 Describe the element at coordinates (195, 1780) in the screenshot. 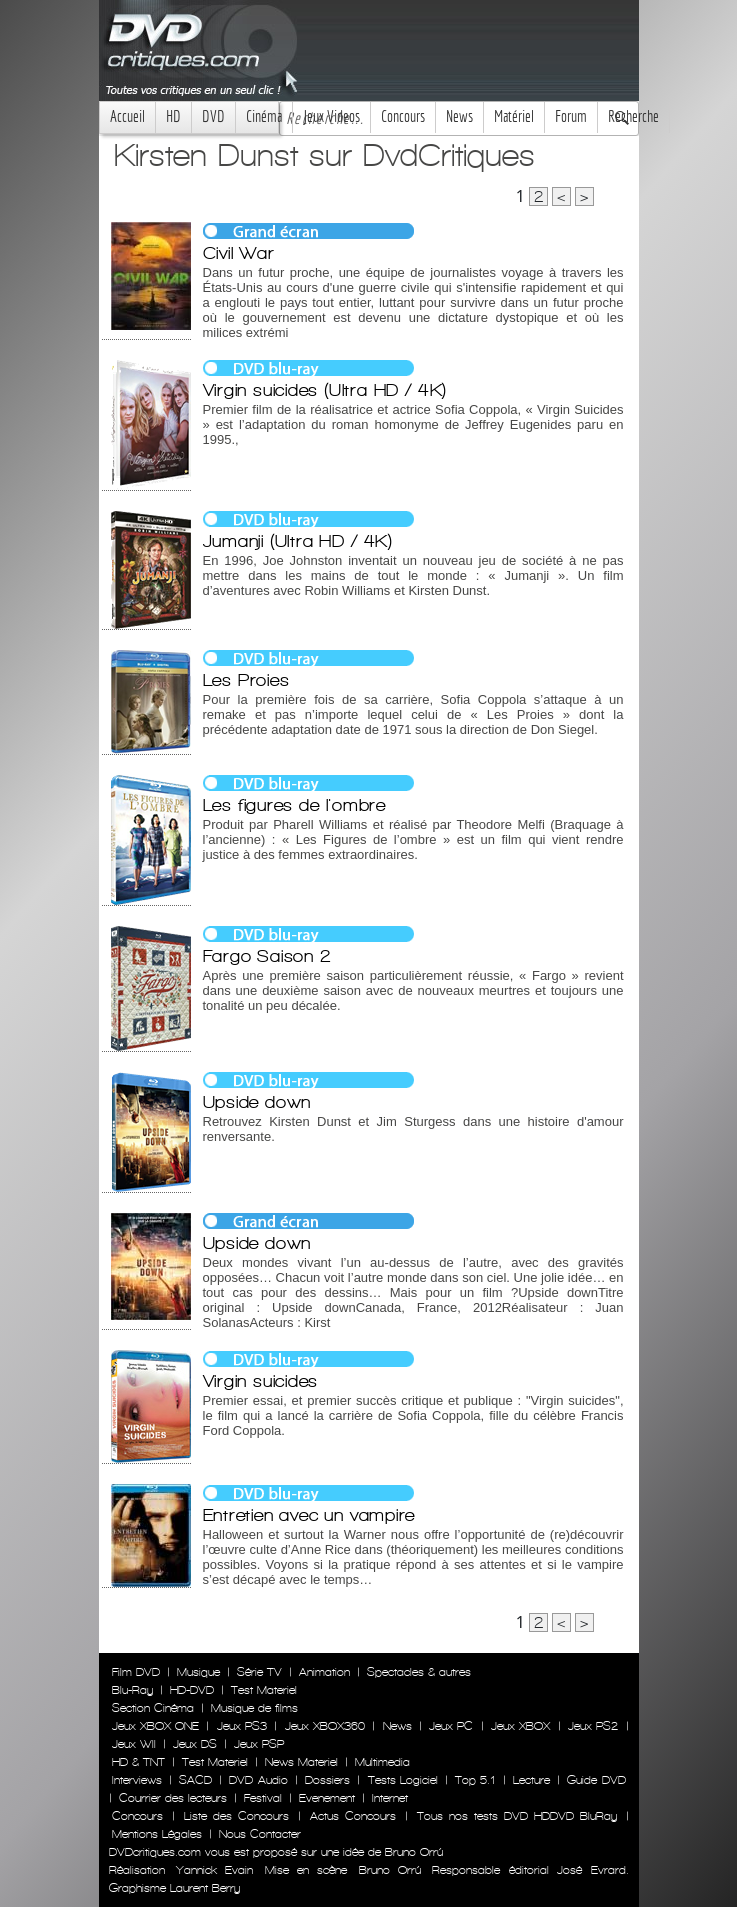

I see `SACD` at that location.